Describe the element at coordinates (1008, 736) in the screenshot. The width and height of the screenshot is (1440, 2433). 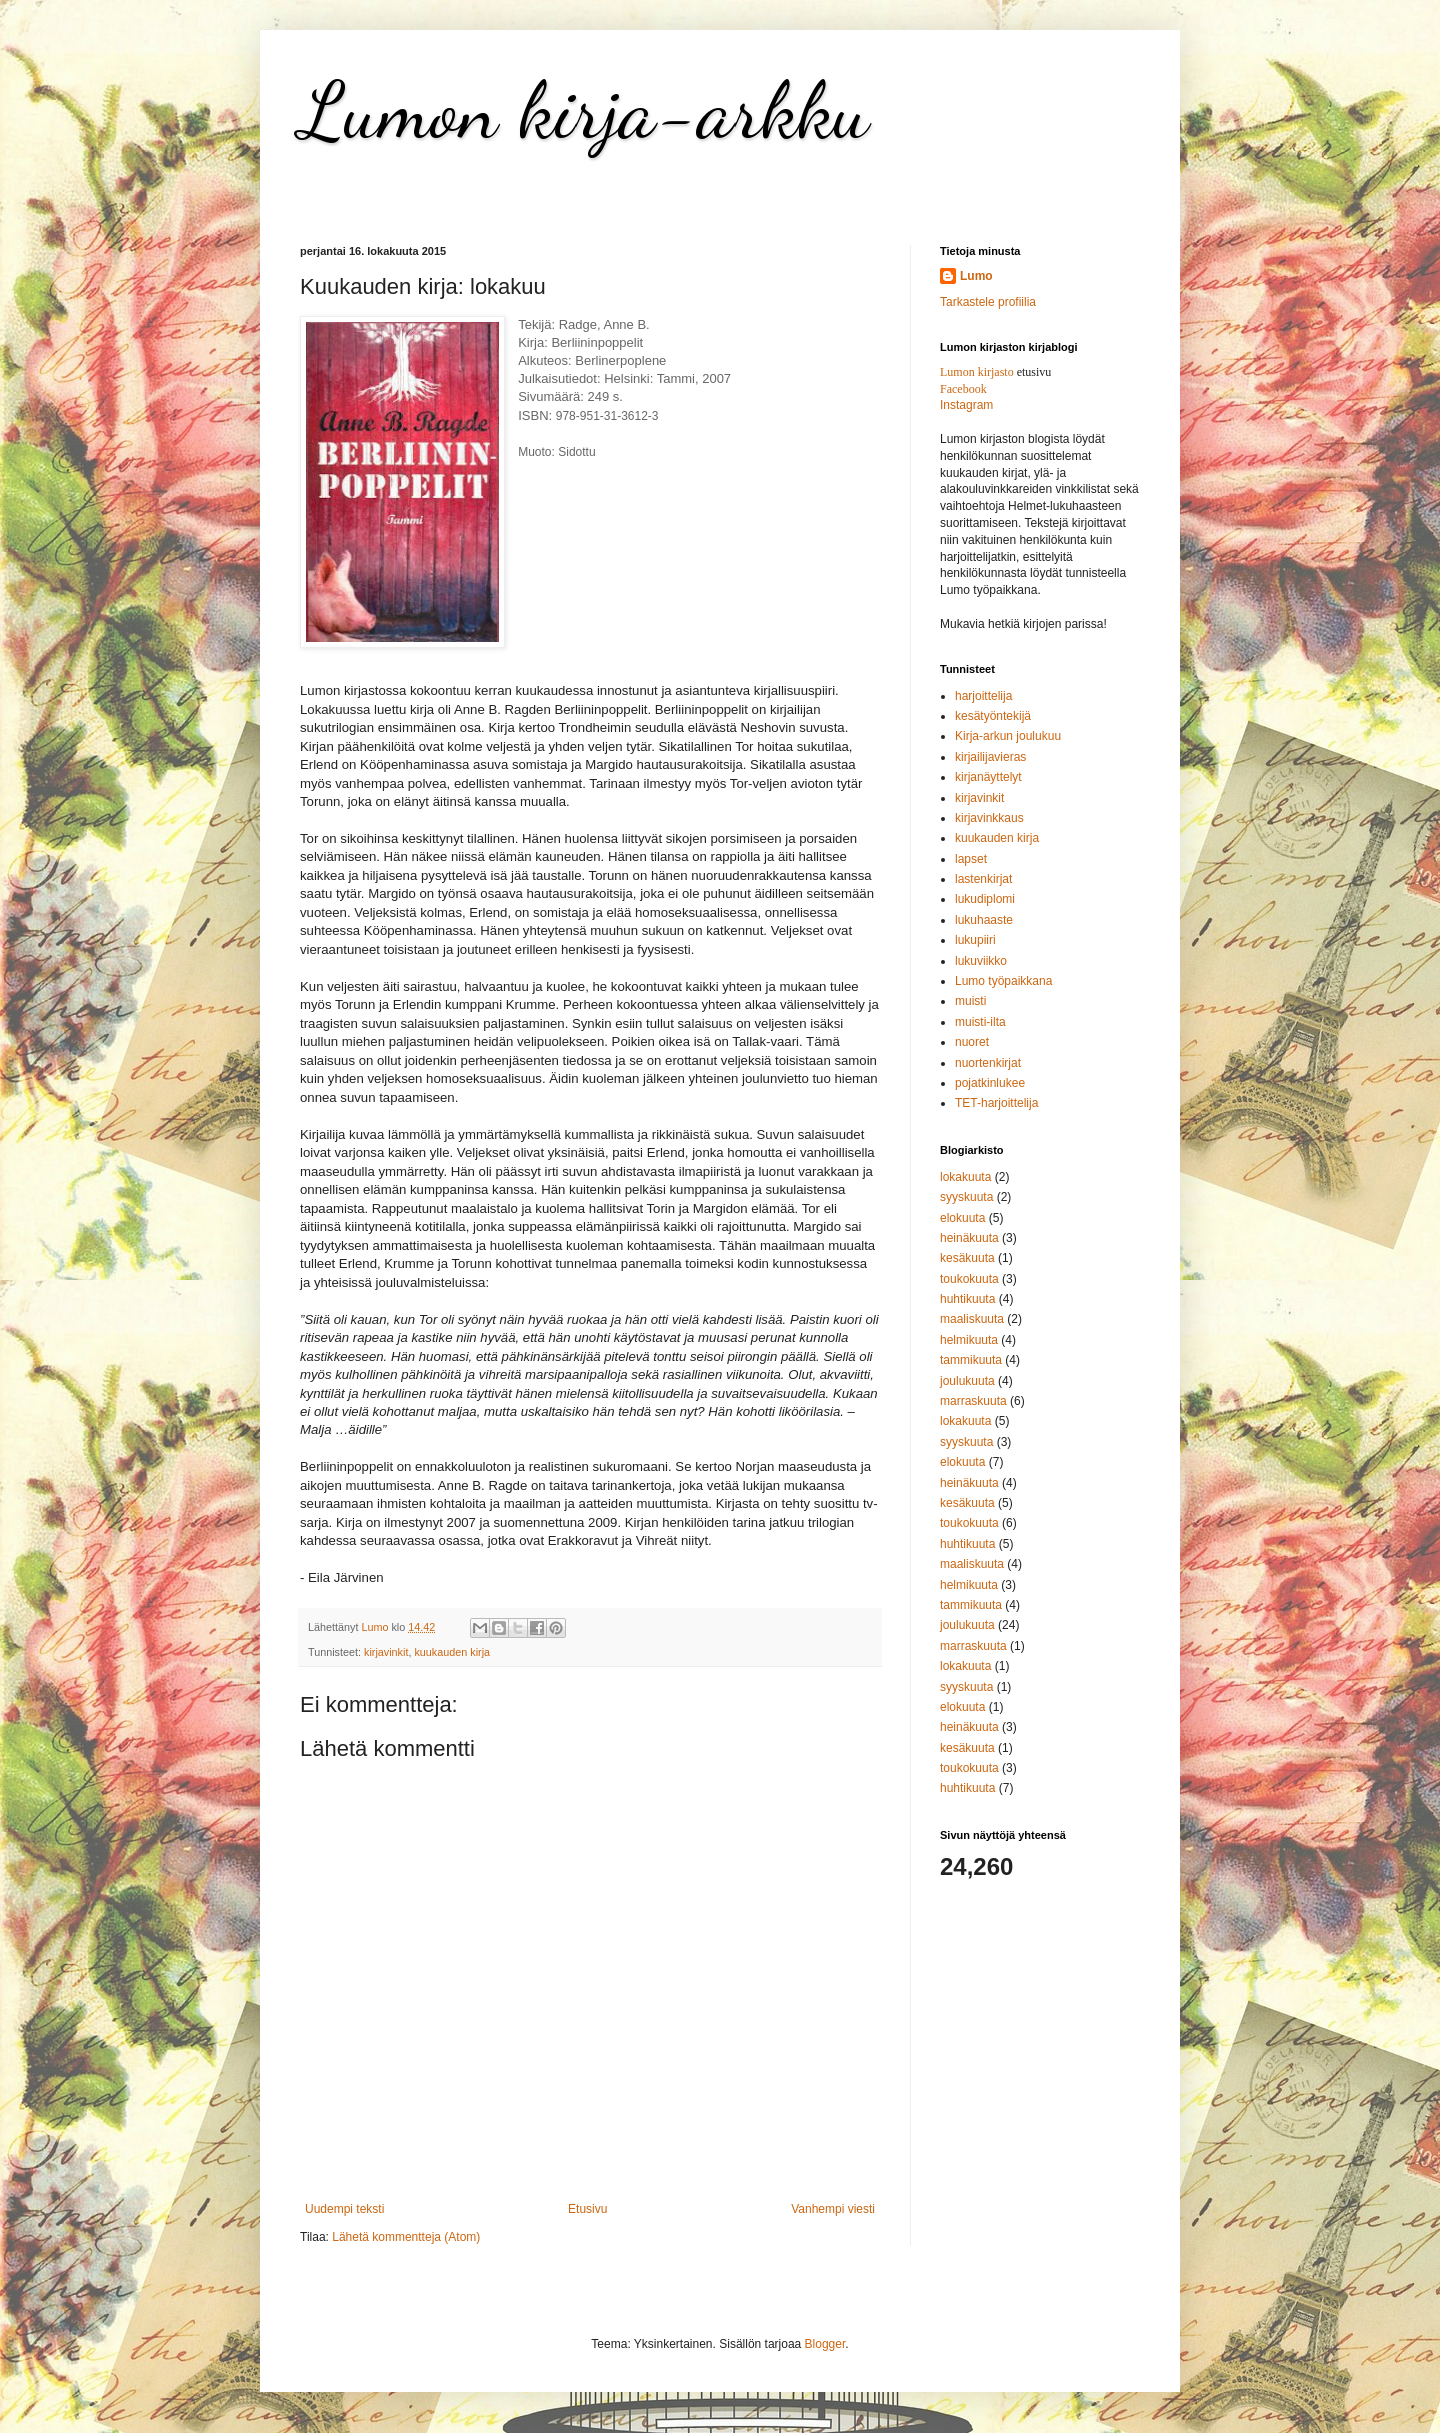
I see `Kirja-arkun joulukuu` at that location.